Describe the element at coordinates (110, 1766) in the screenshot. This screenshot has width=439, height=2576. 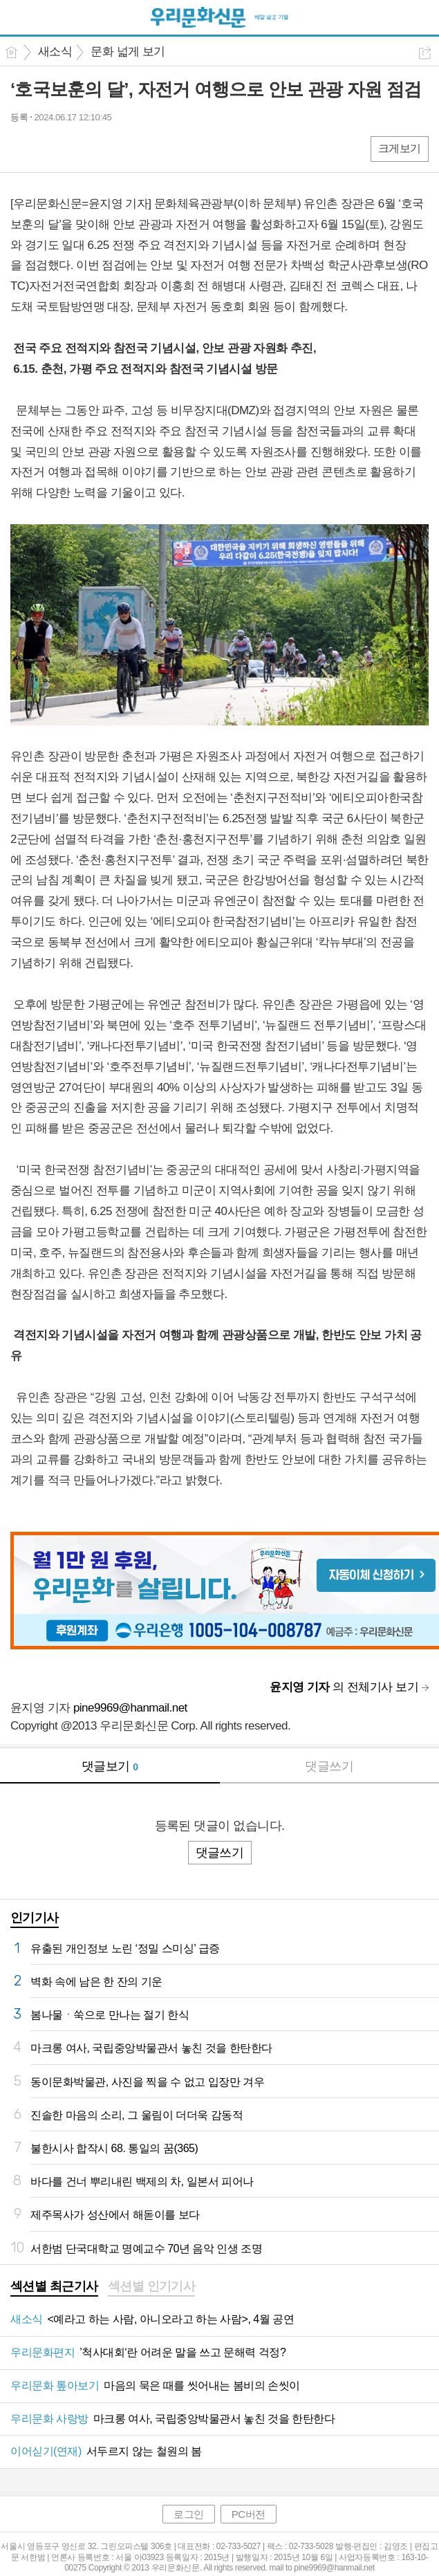
I see `댓글보기` at that location.